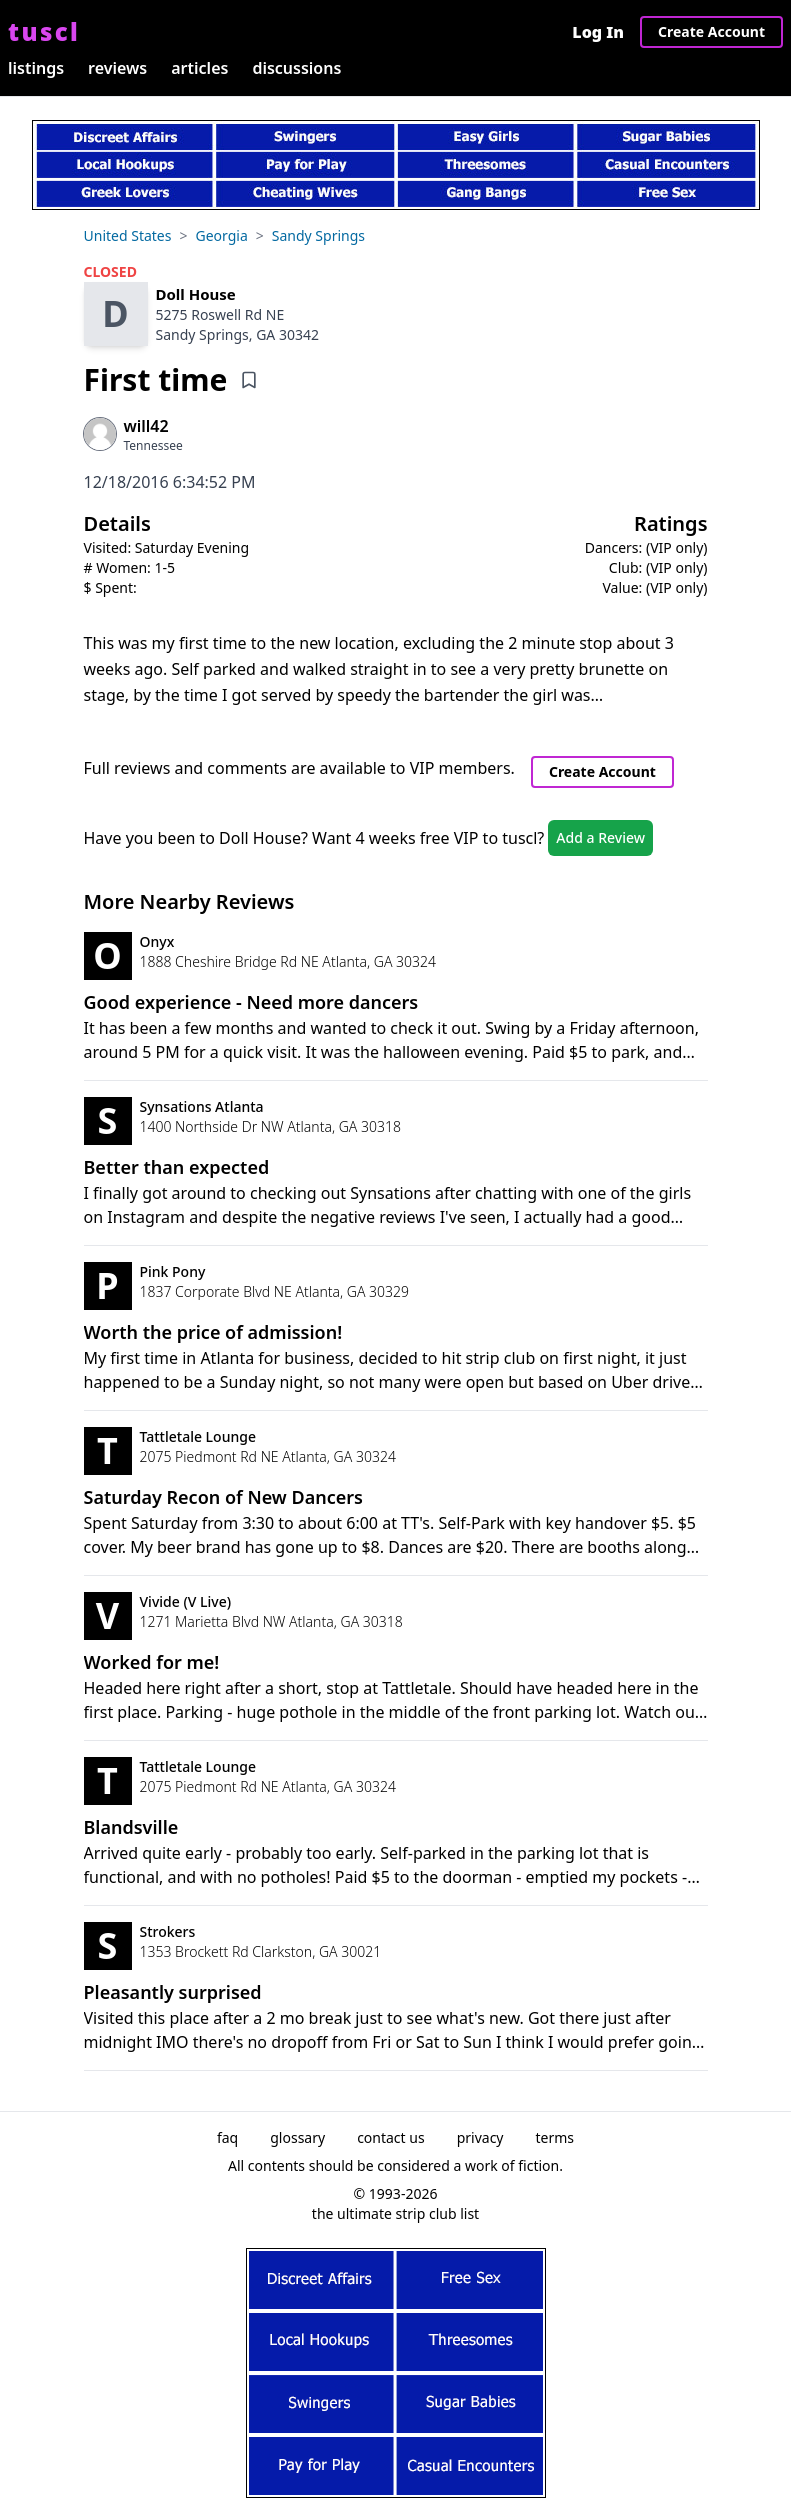 This screenshot has width=791, height=2506. I want to click on reviews, so click(117, 68).